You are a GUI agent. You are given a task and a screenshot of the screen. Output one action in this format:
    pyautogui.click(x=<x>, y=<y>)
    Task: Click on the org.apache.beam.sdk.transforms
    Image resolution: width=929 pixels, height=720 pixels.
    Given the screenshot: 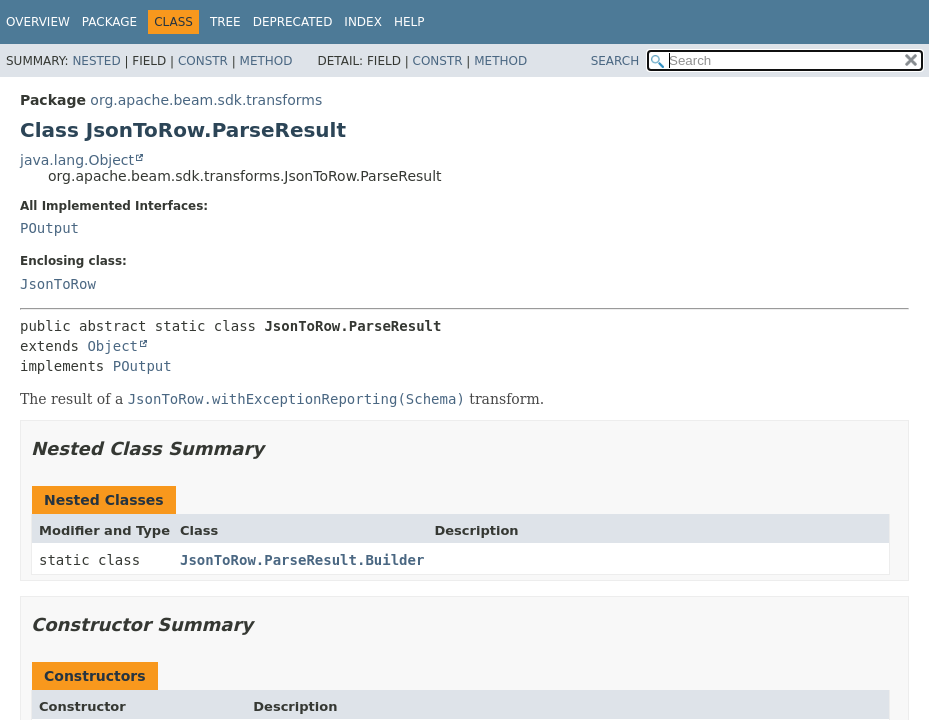 What is the action you would take?
    pyautogui.click(x=206, y=100)
    